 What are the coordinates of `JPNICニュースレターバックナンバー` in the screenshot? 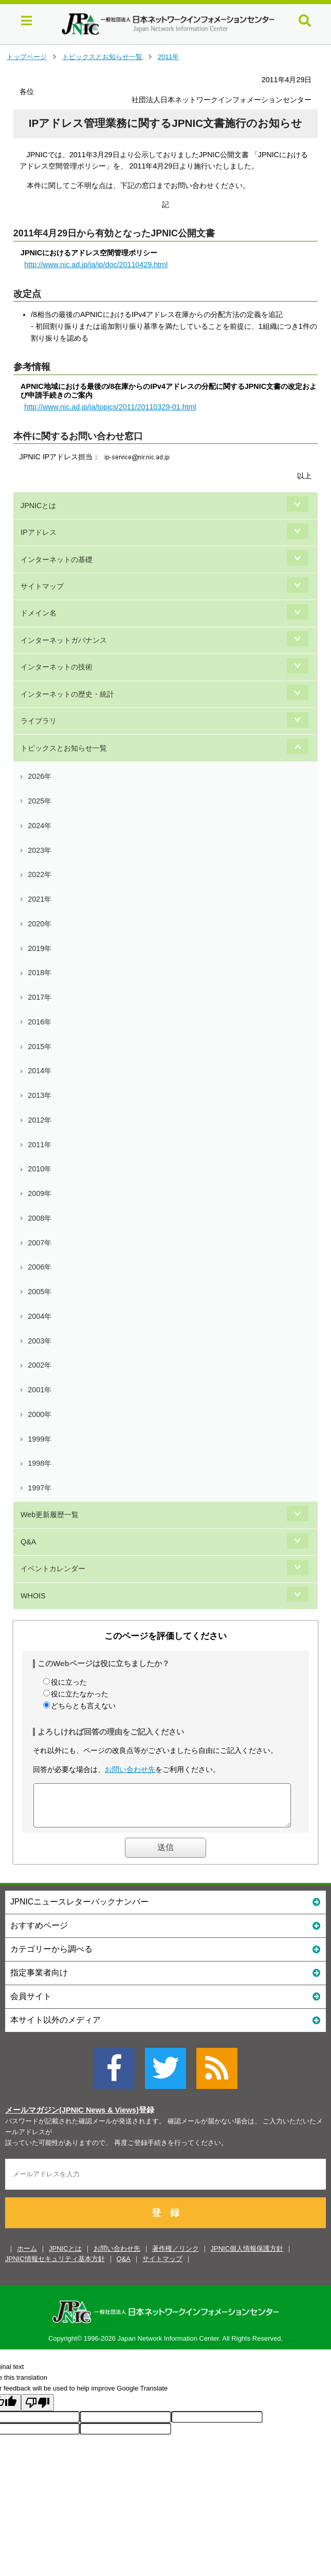 It's located at (165, 1908).